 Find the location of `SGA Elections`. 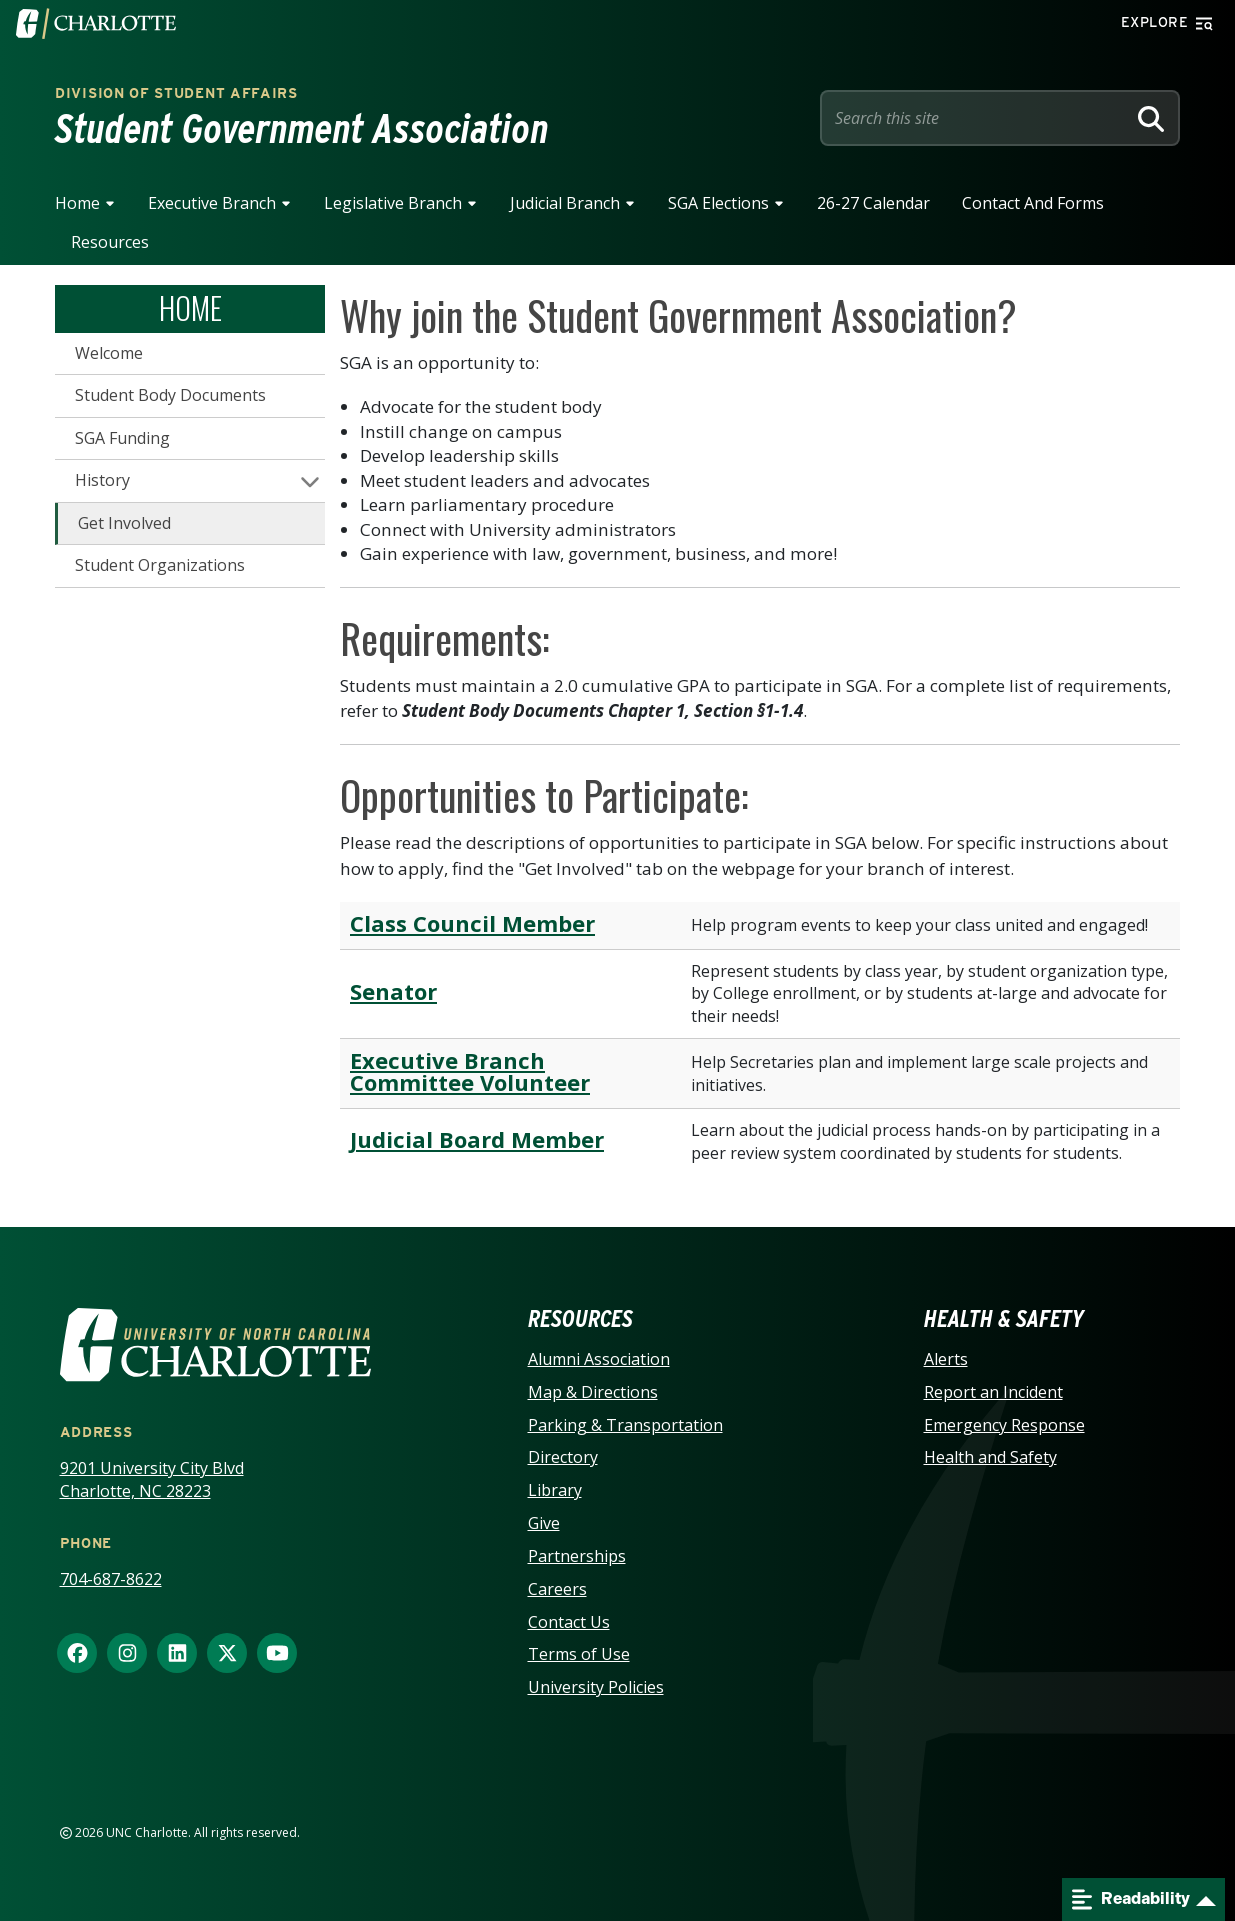

SGA Elections is located at coordinates (718, 203).